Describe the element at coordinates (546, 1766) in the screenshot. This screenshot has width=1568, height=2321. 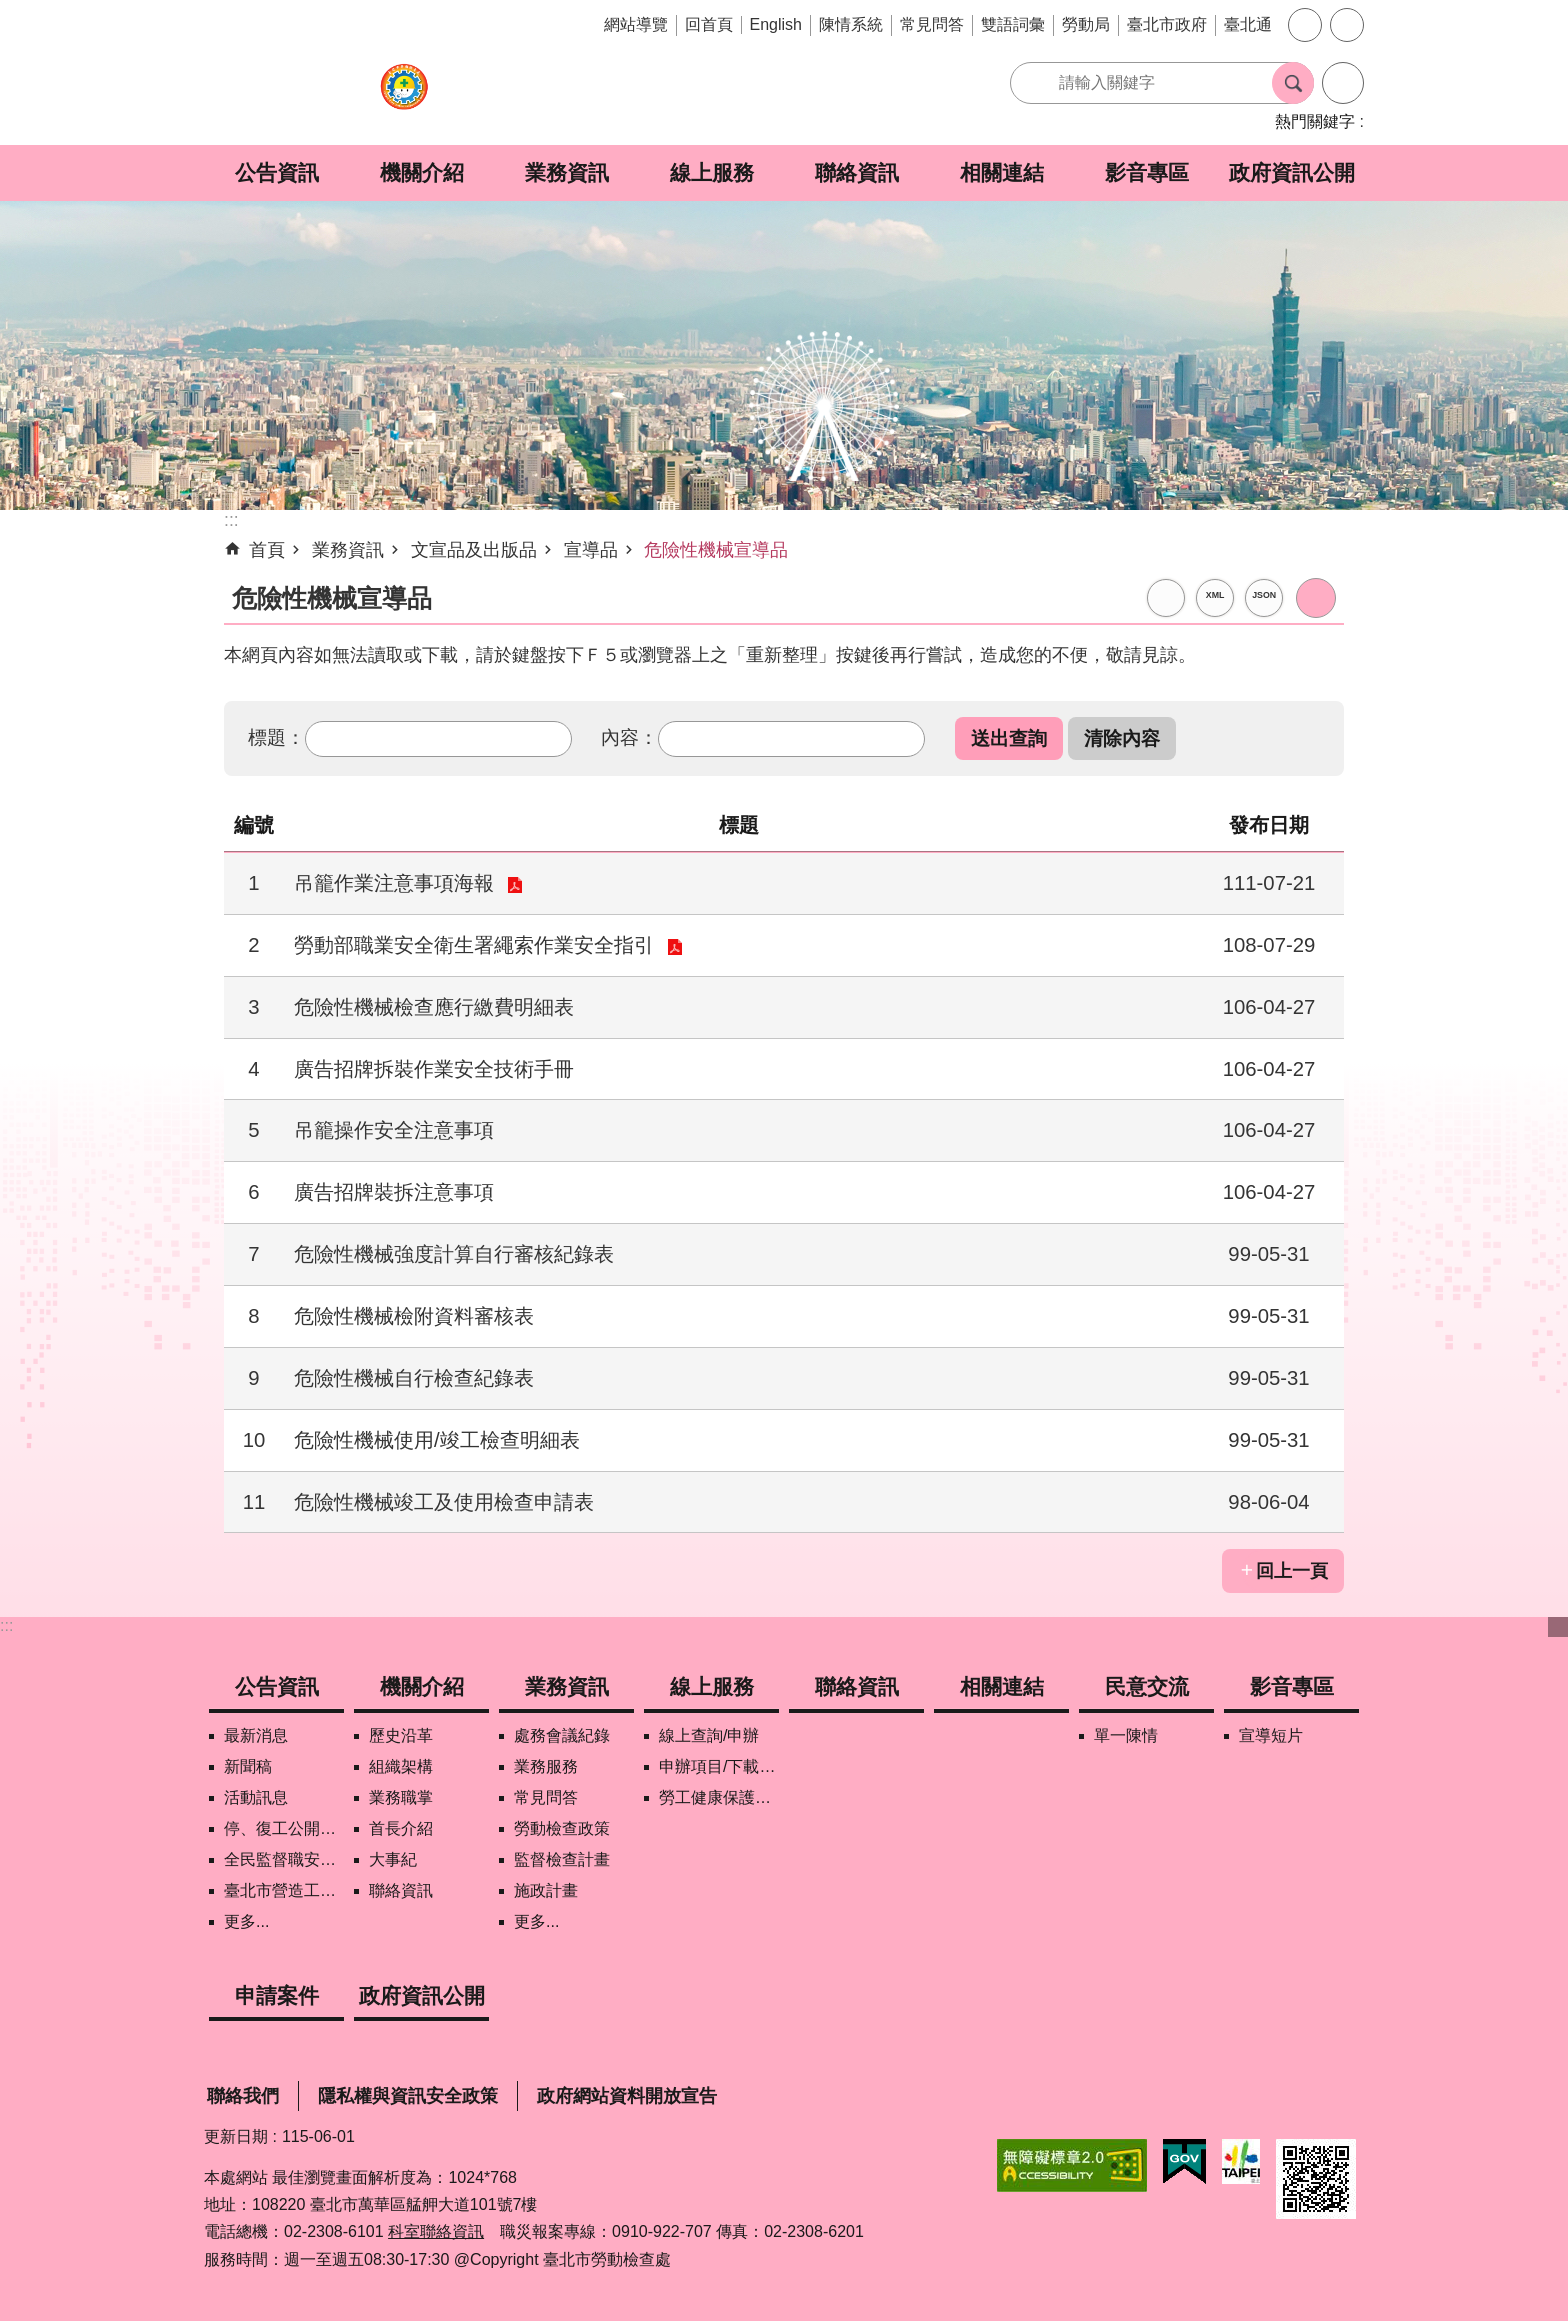
I see `業務服務` at that location.